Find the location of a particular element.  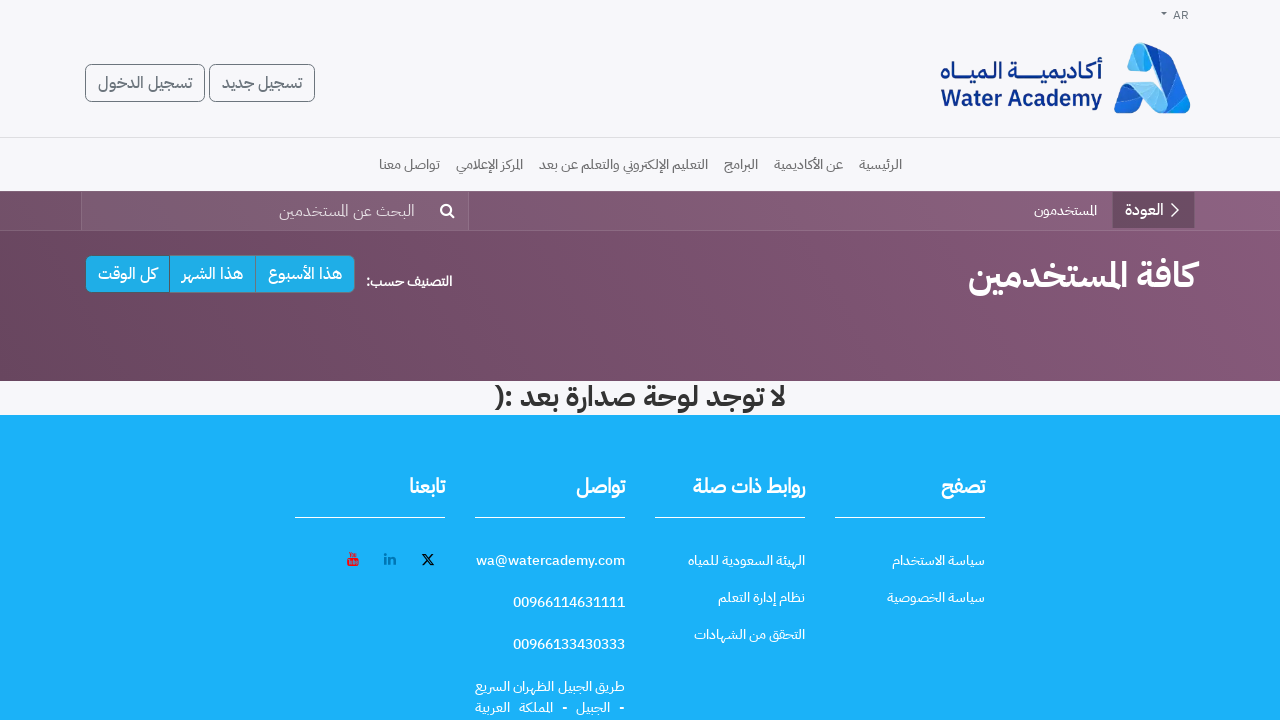

[menuitem] is located at coordinates (880, 164).